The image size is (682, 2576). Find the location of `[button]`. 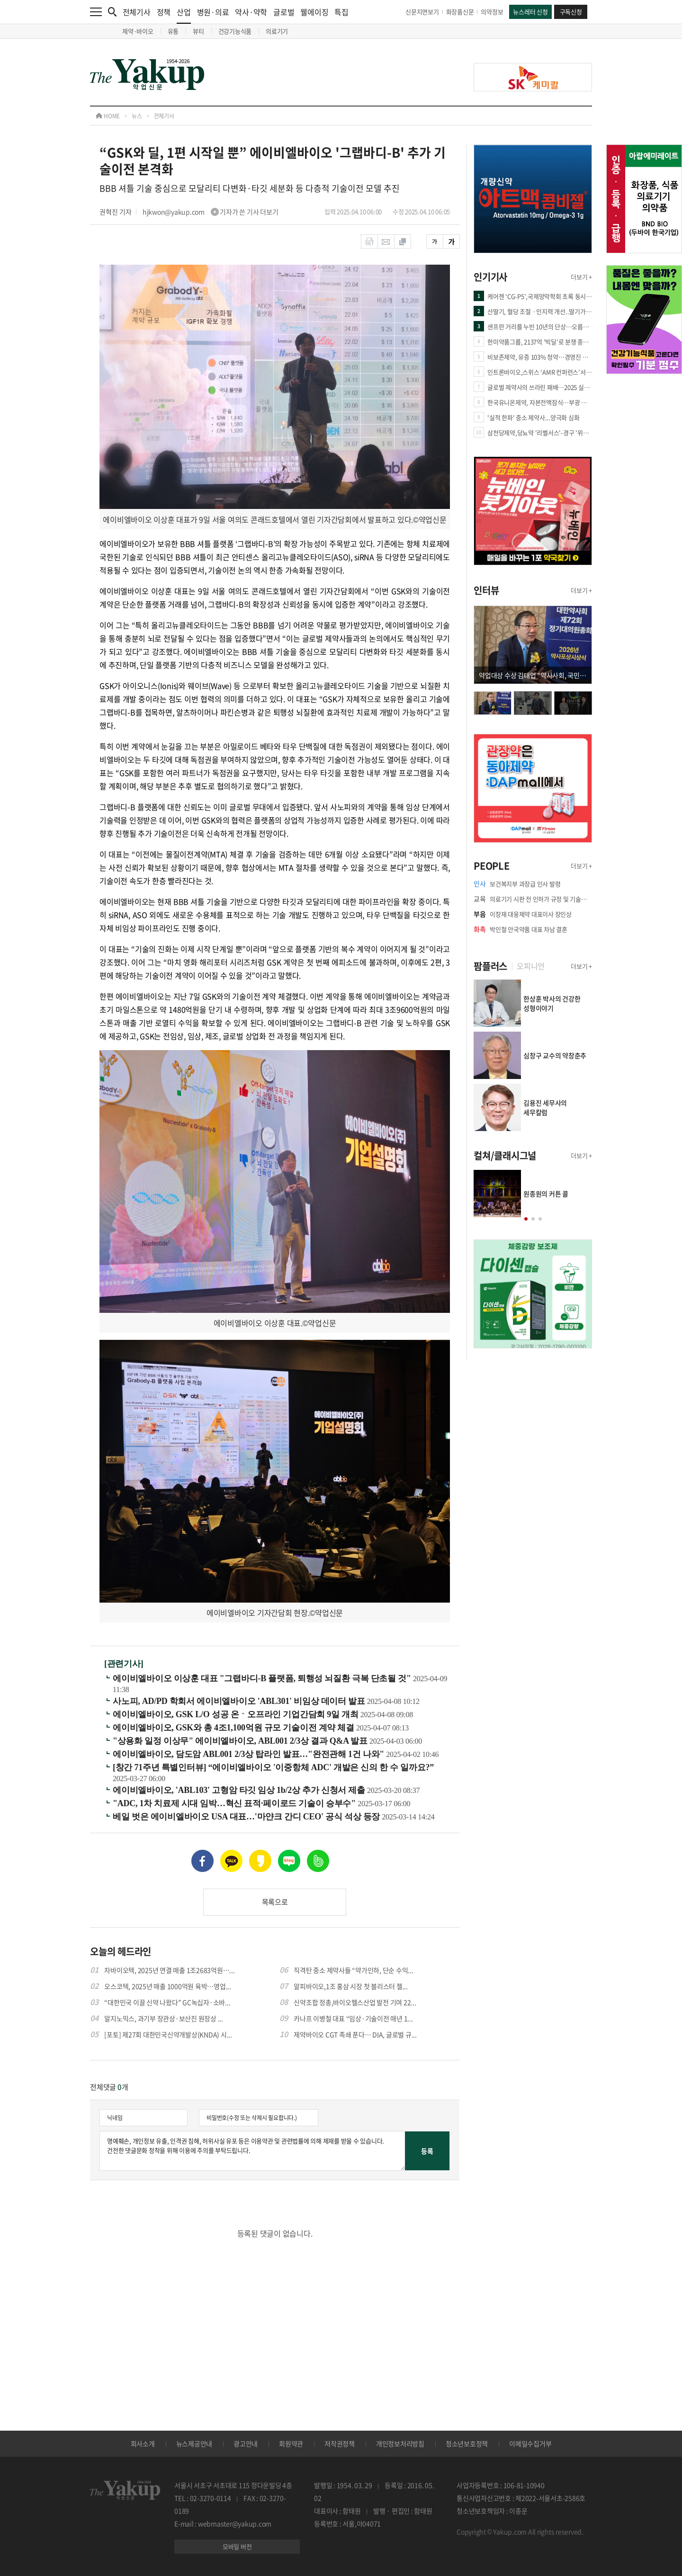

[button] is located at coordinates (526, 1219).